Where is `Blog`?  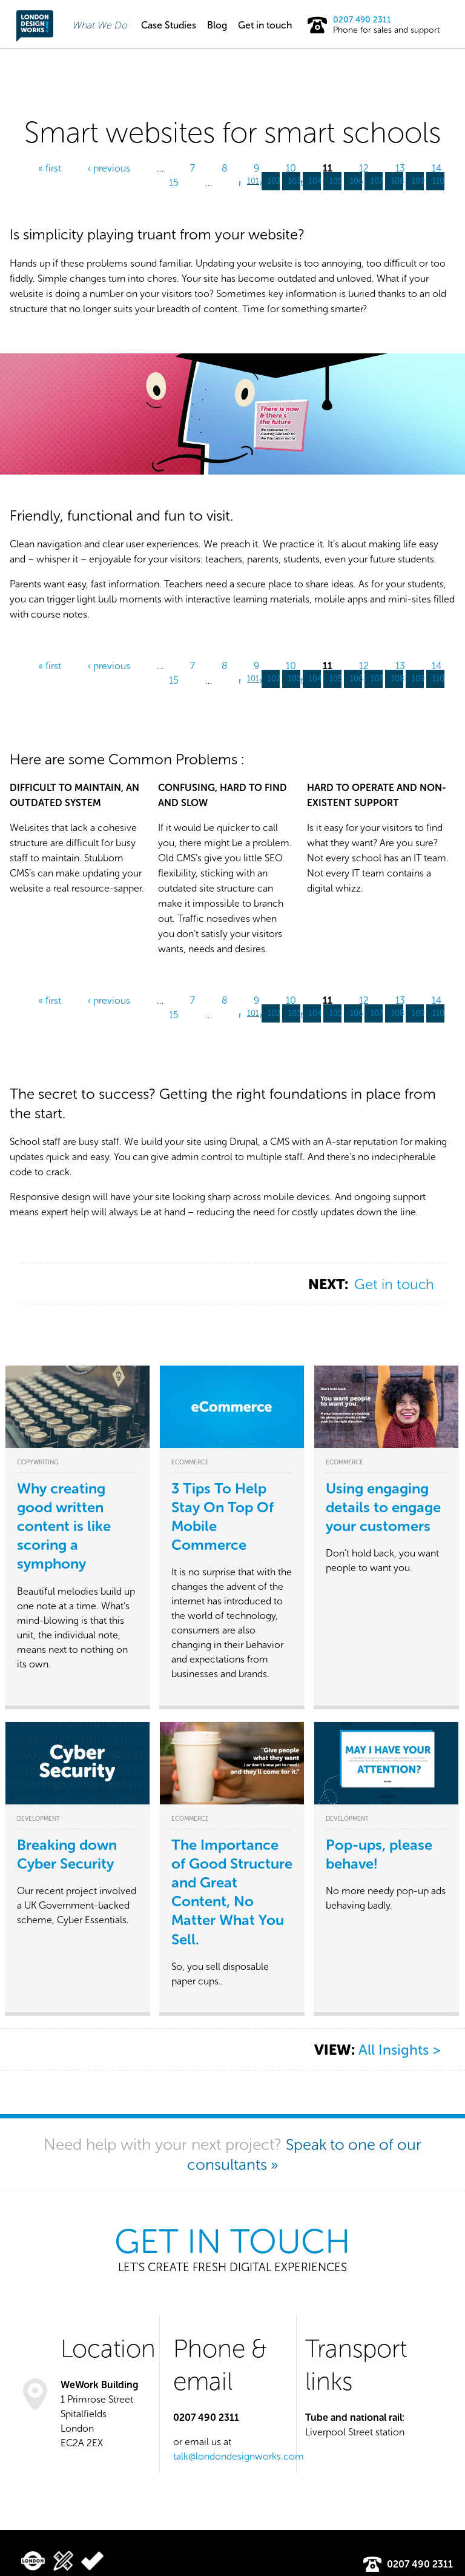
Blog is located at coordinates (217, 25).